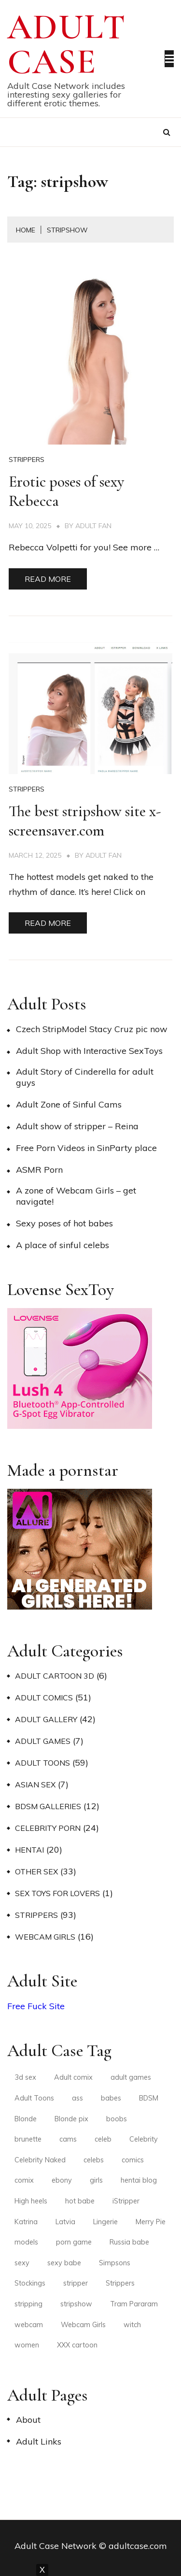 The width and height of the screenshot is (181, 2576). Describe the element at coordinates (57, 1893) in the screenshot. I see `Sex Toys for Lovers` at that location.